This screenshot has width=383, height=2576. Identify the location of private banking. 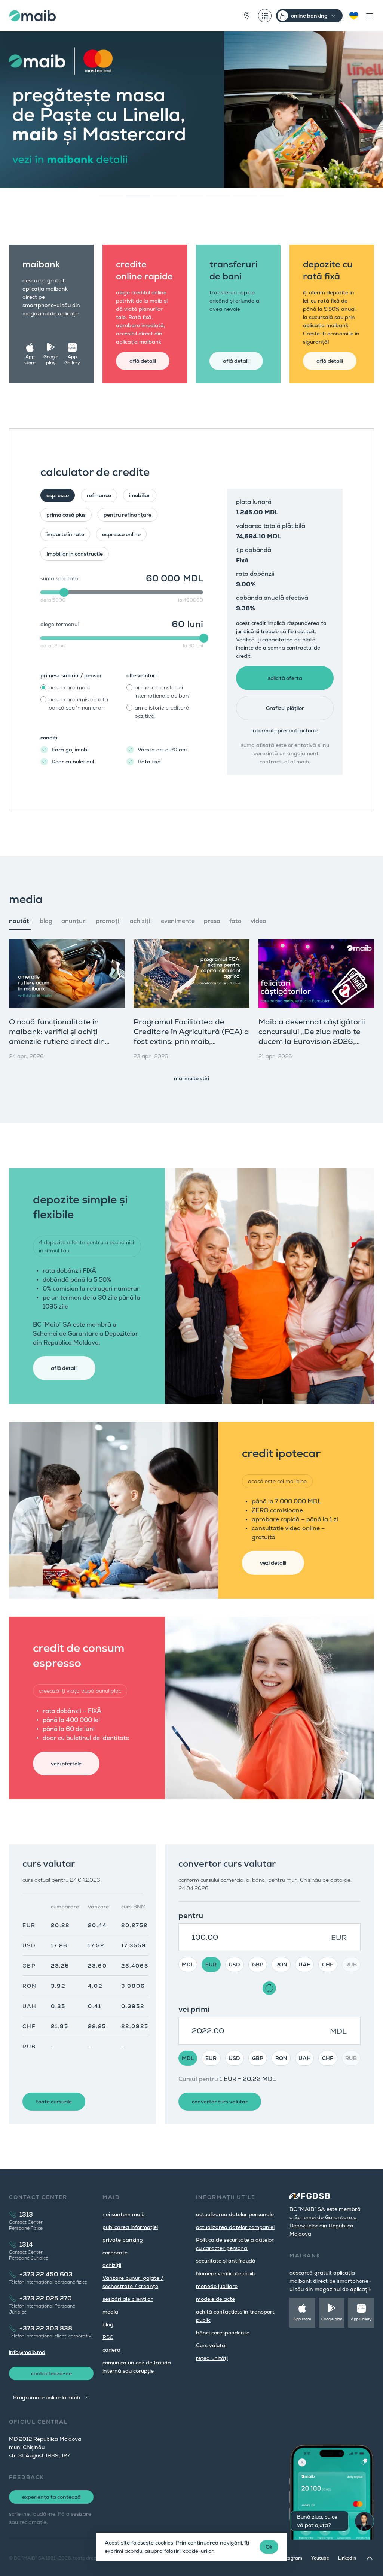
(122, 2239).